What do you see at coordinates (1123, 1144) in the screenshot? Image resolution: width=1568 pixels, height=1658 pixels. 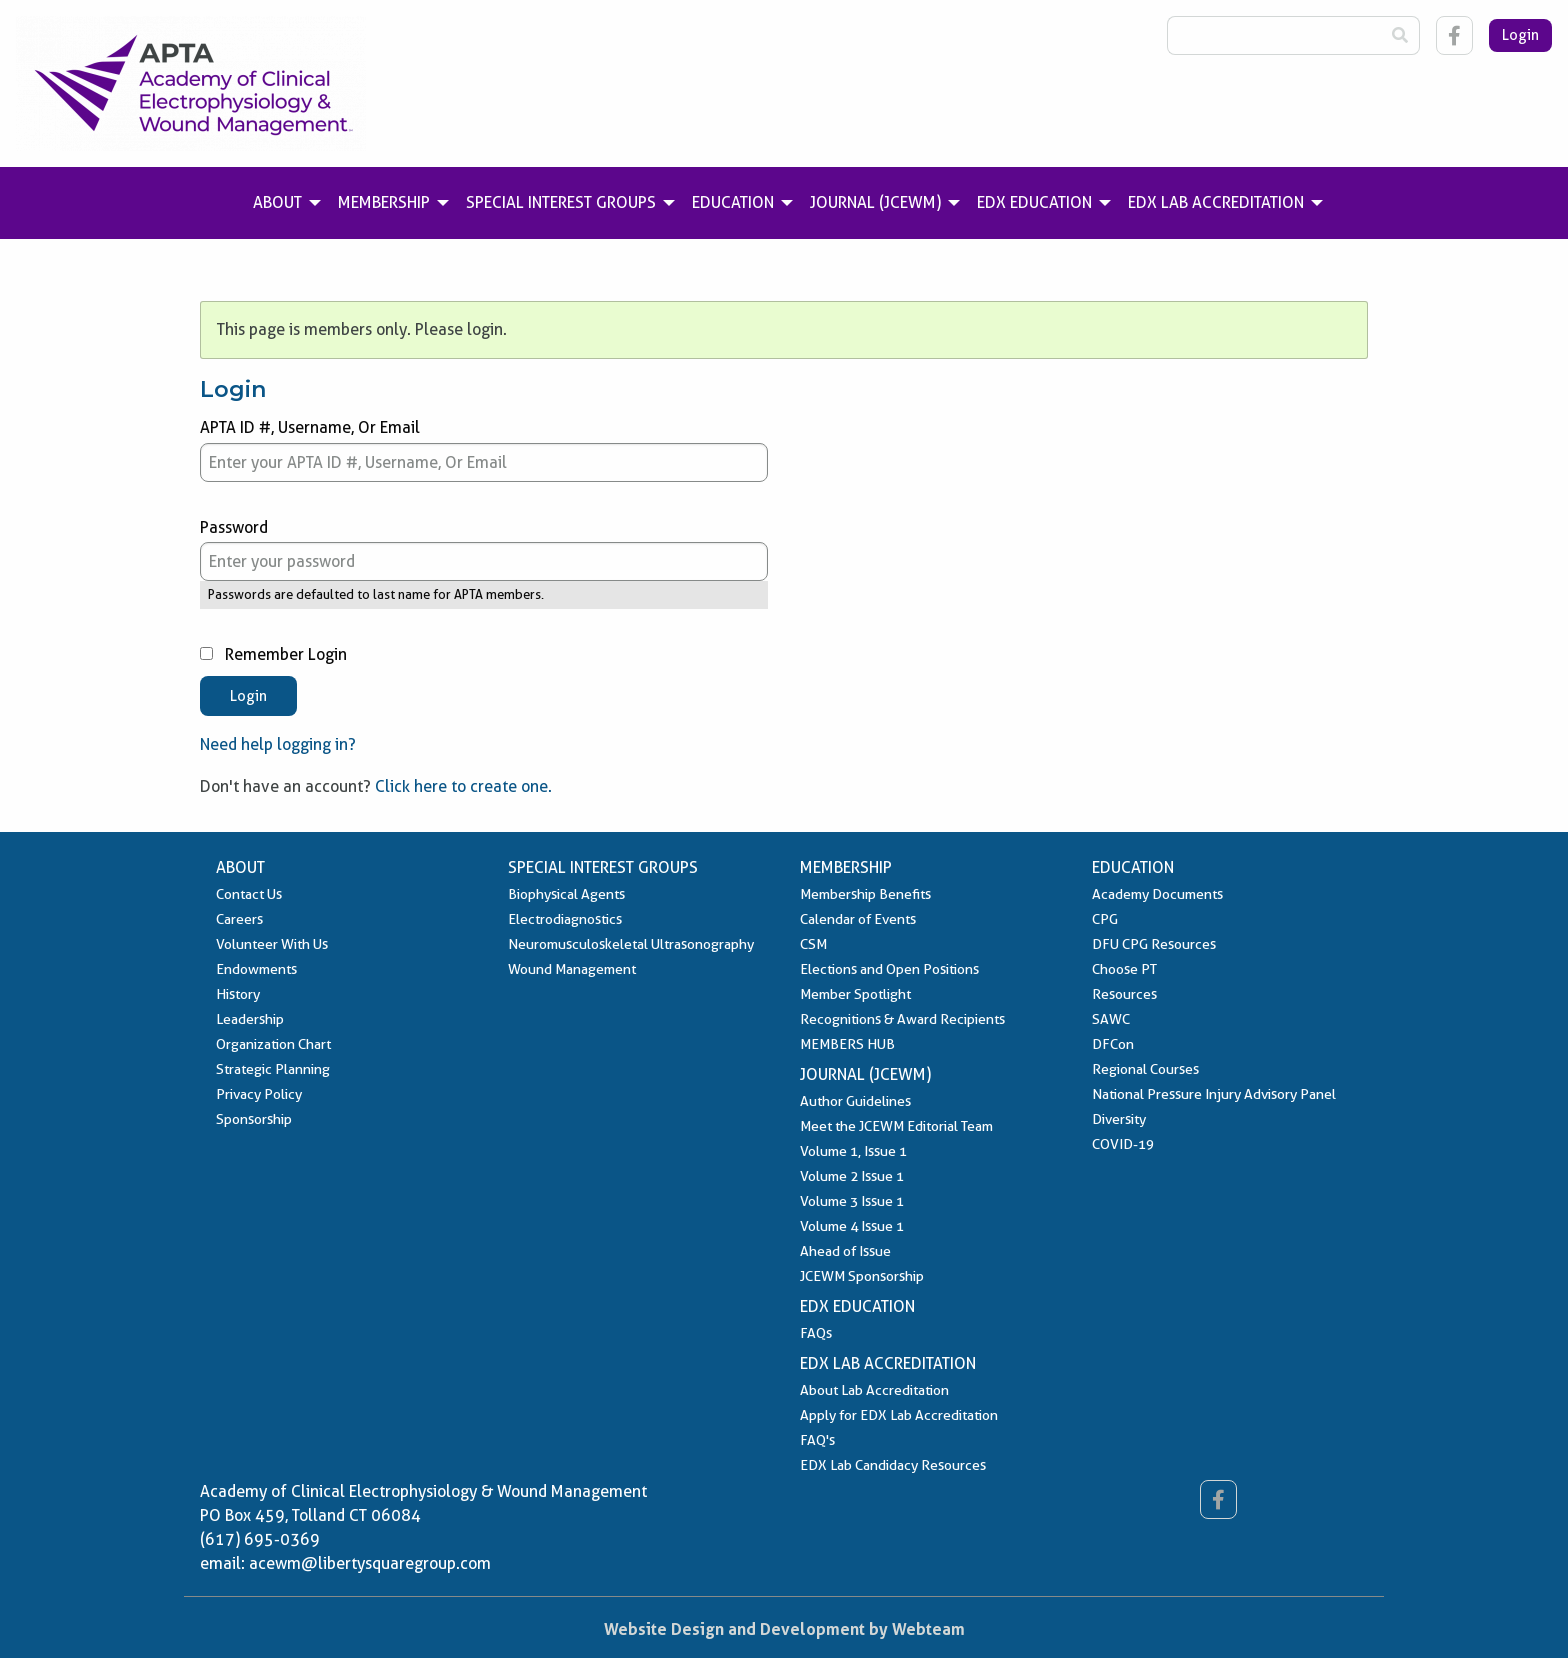 I see `COVID-19` at bounding box center [1123, 1144].